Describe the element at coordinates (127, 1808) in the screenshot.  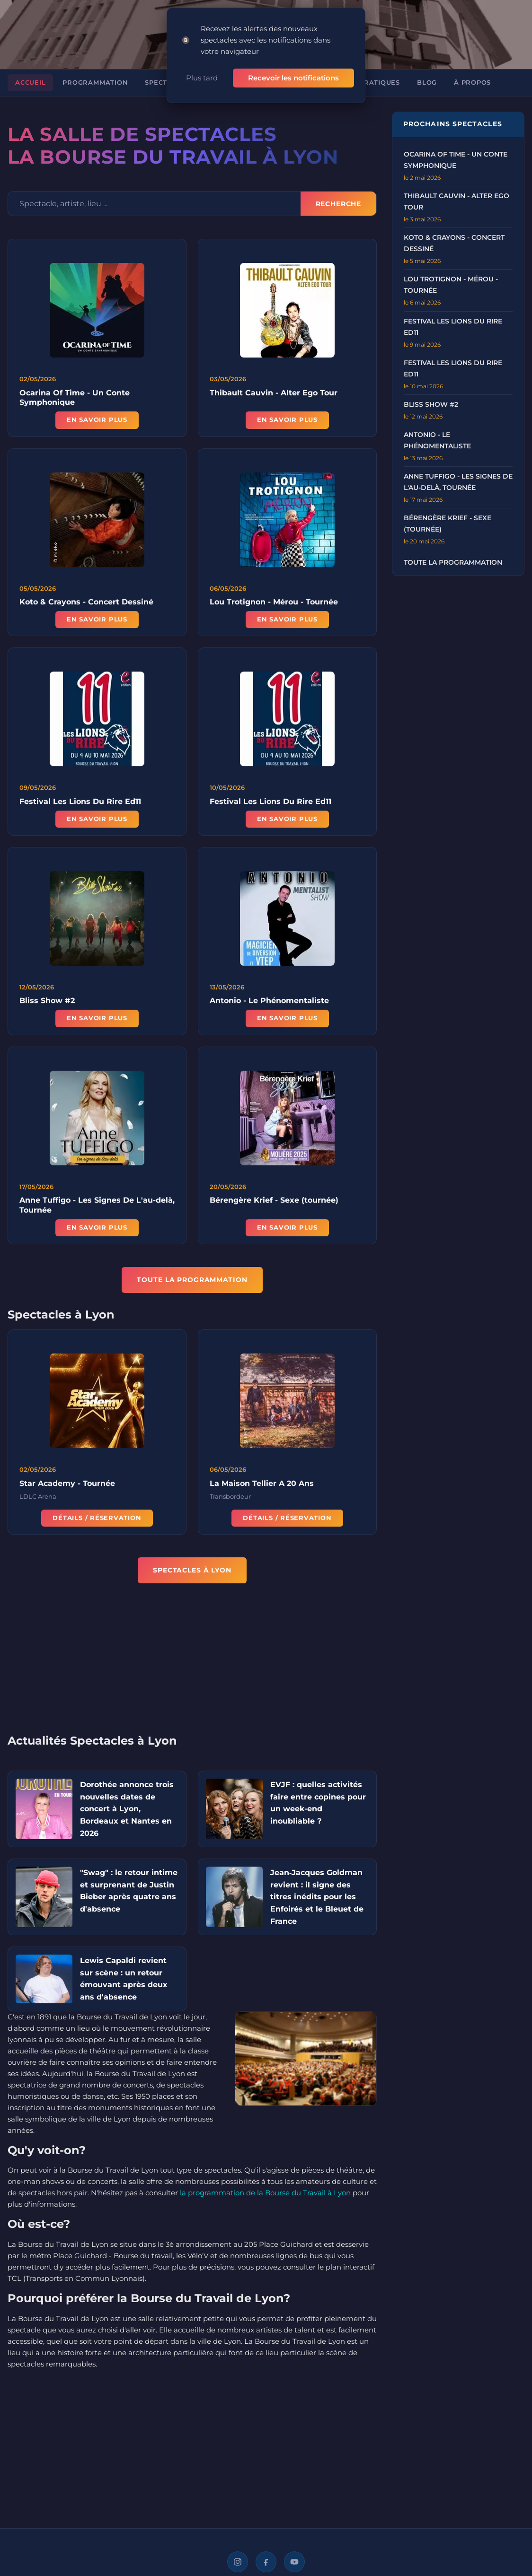
I see `Dorothée annonce trois nouvelles dates de concert à Lyon, Bordeaux et Nantes en 2026` at that location.